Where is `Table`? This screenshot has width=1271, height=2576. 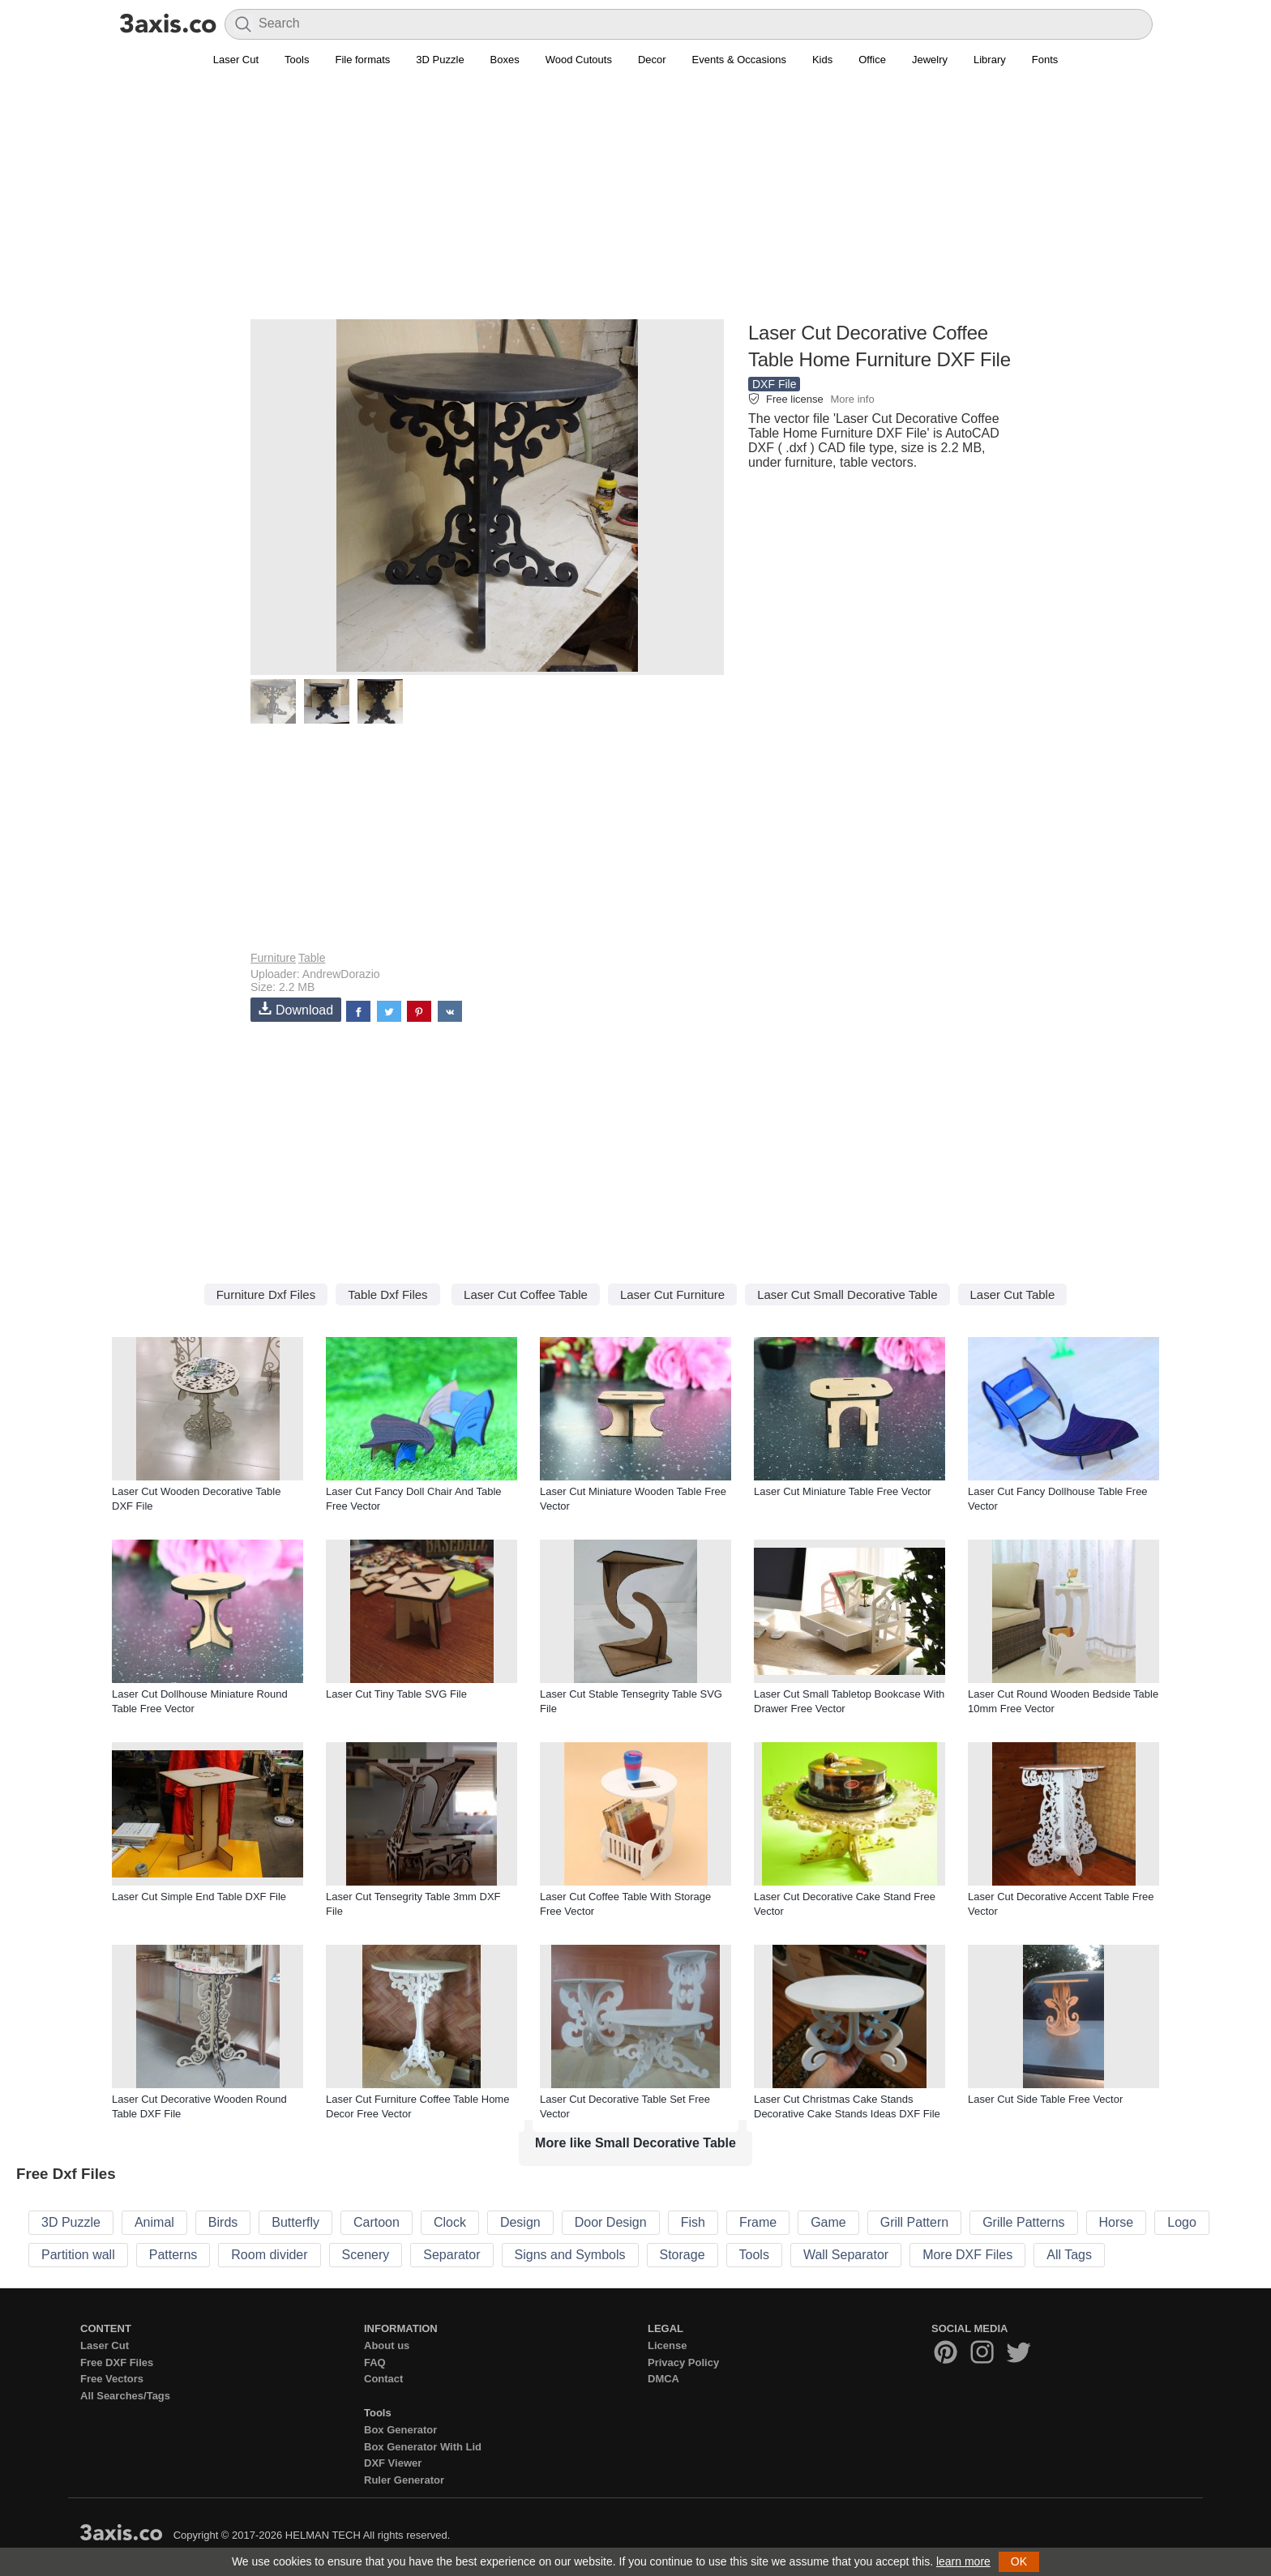
Table is located at coordinates (311, 957).